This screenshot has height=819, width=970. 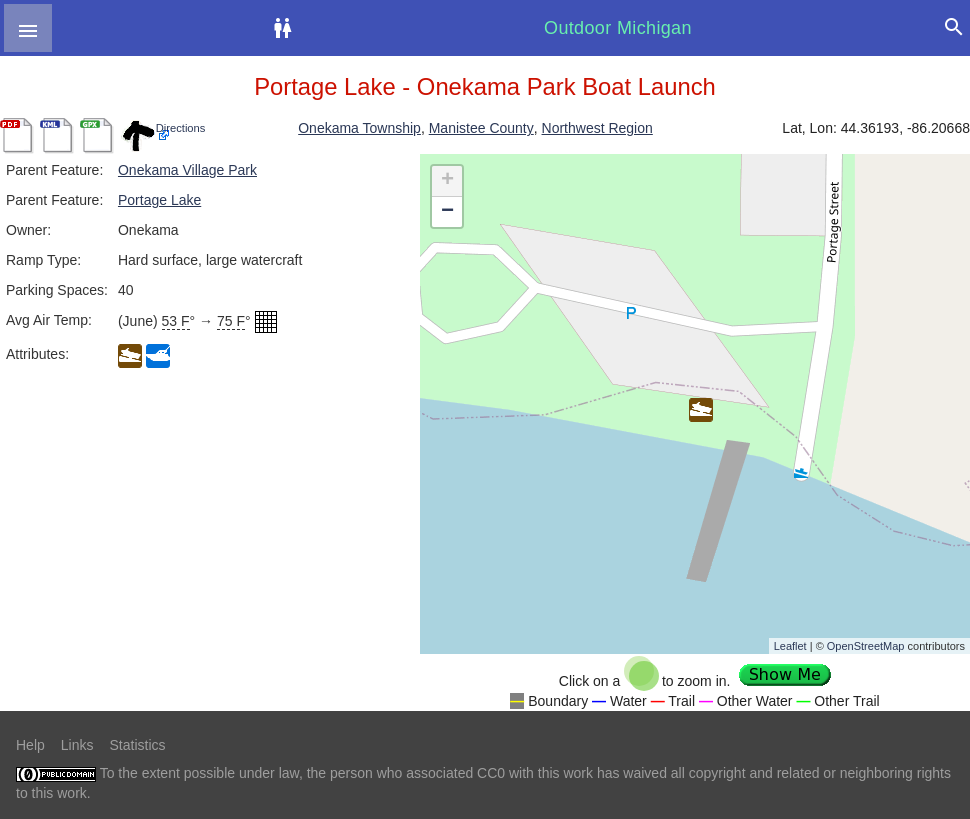 I want to click on Leaflet, so click(x=790, y=646).